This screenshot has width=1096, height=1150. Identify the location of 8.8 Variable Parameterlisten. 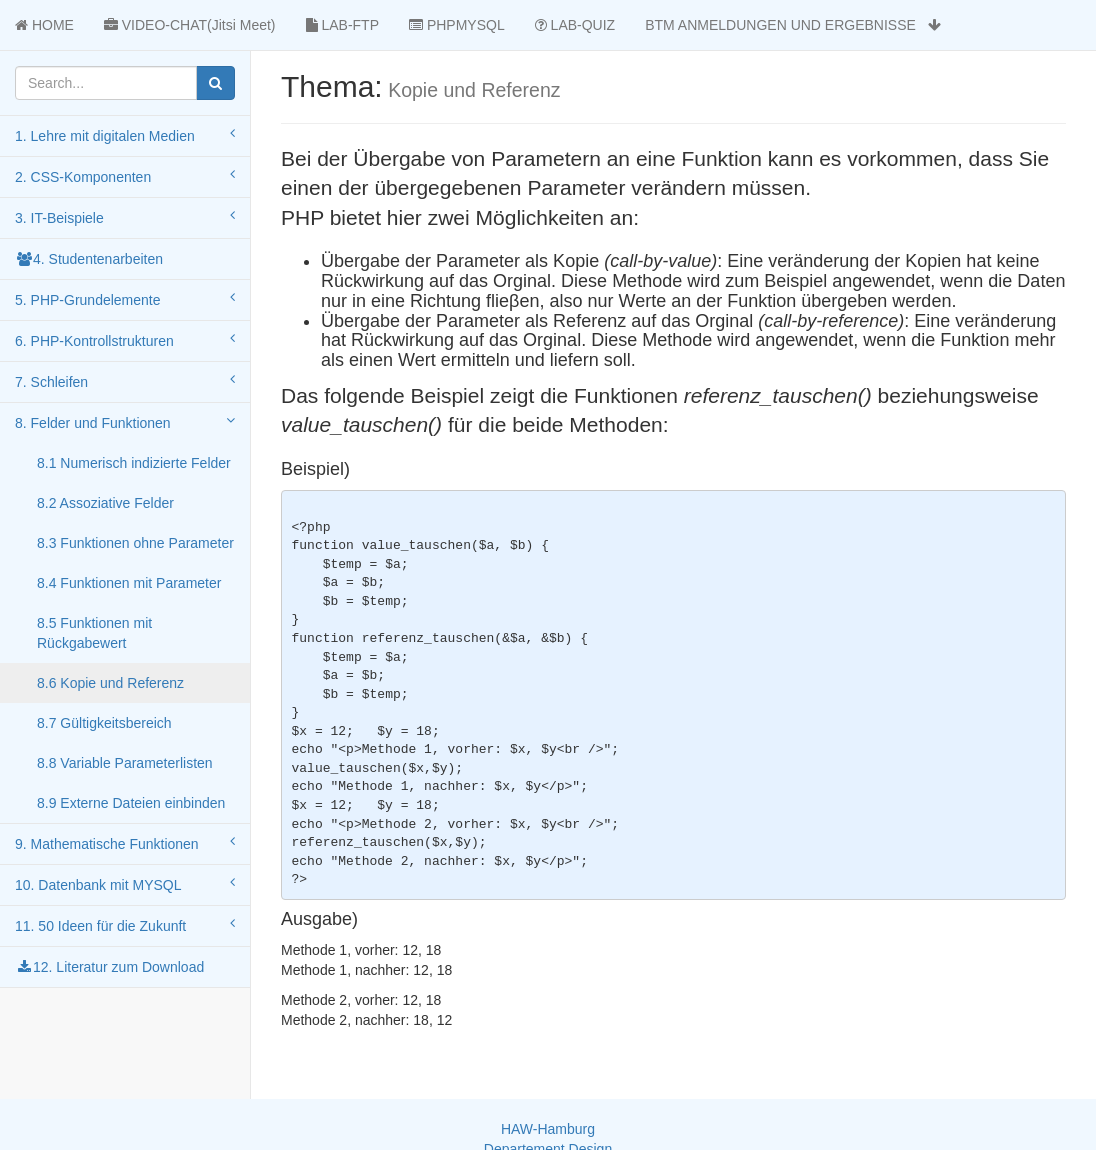
(125, 763).